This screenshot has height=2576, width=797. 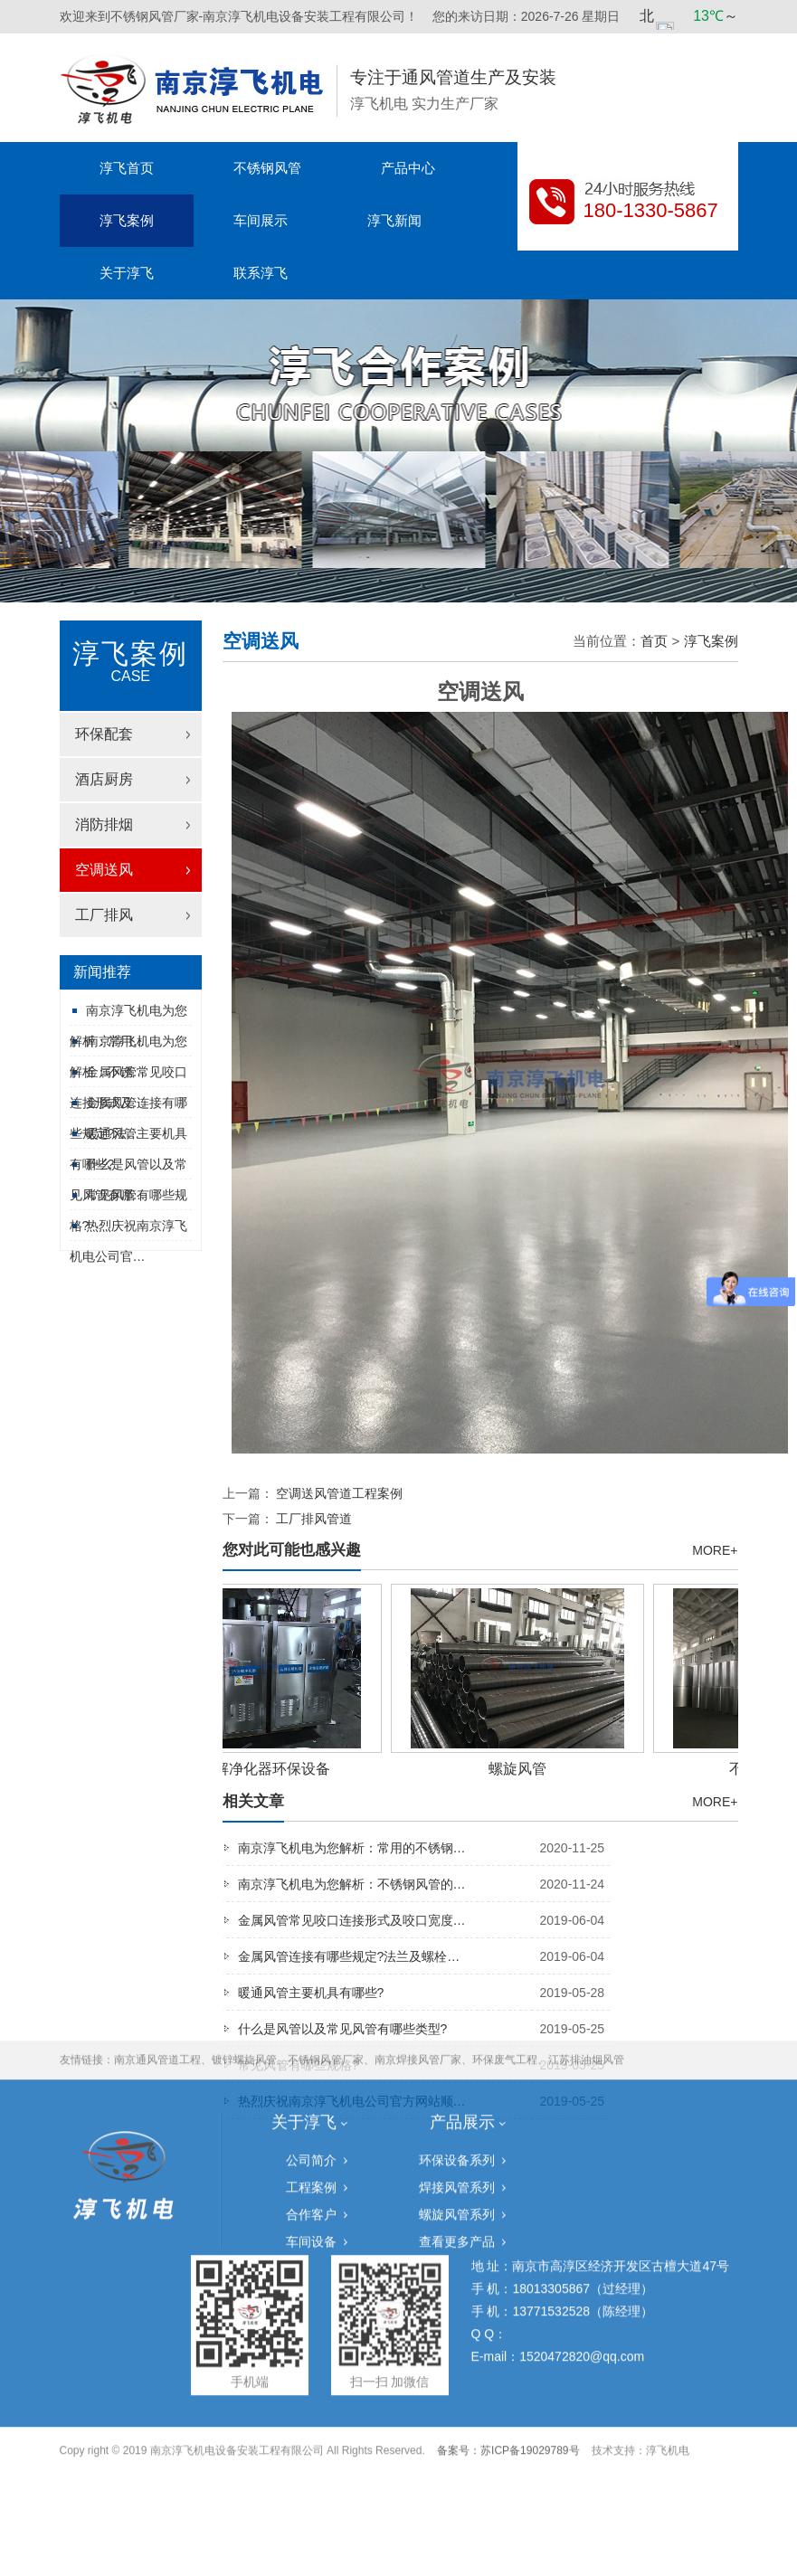 What do you see at coordinates (418, 1871) in the screenshot?
I see `南京焊接风管厂家` at bounding box center [418, 1871].